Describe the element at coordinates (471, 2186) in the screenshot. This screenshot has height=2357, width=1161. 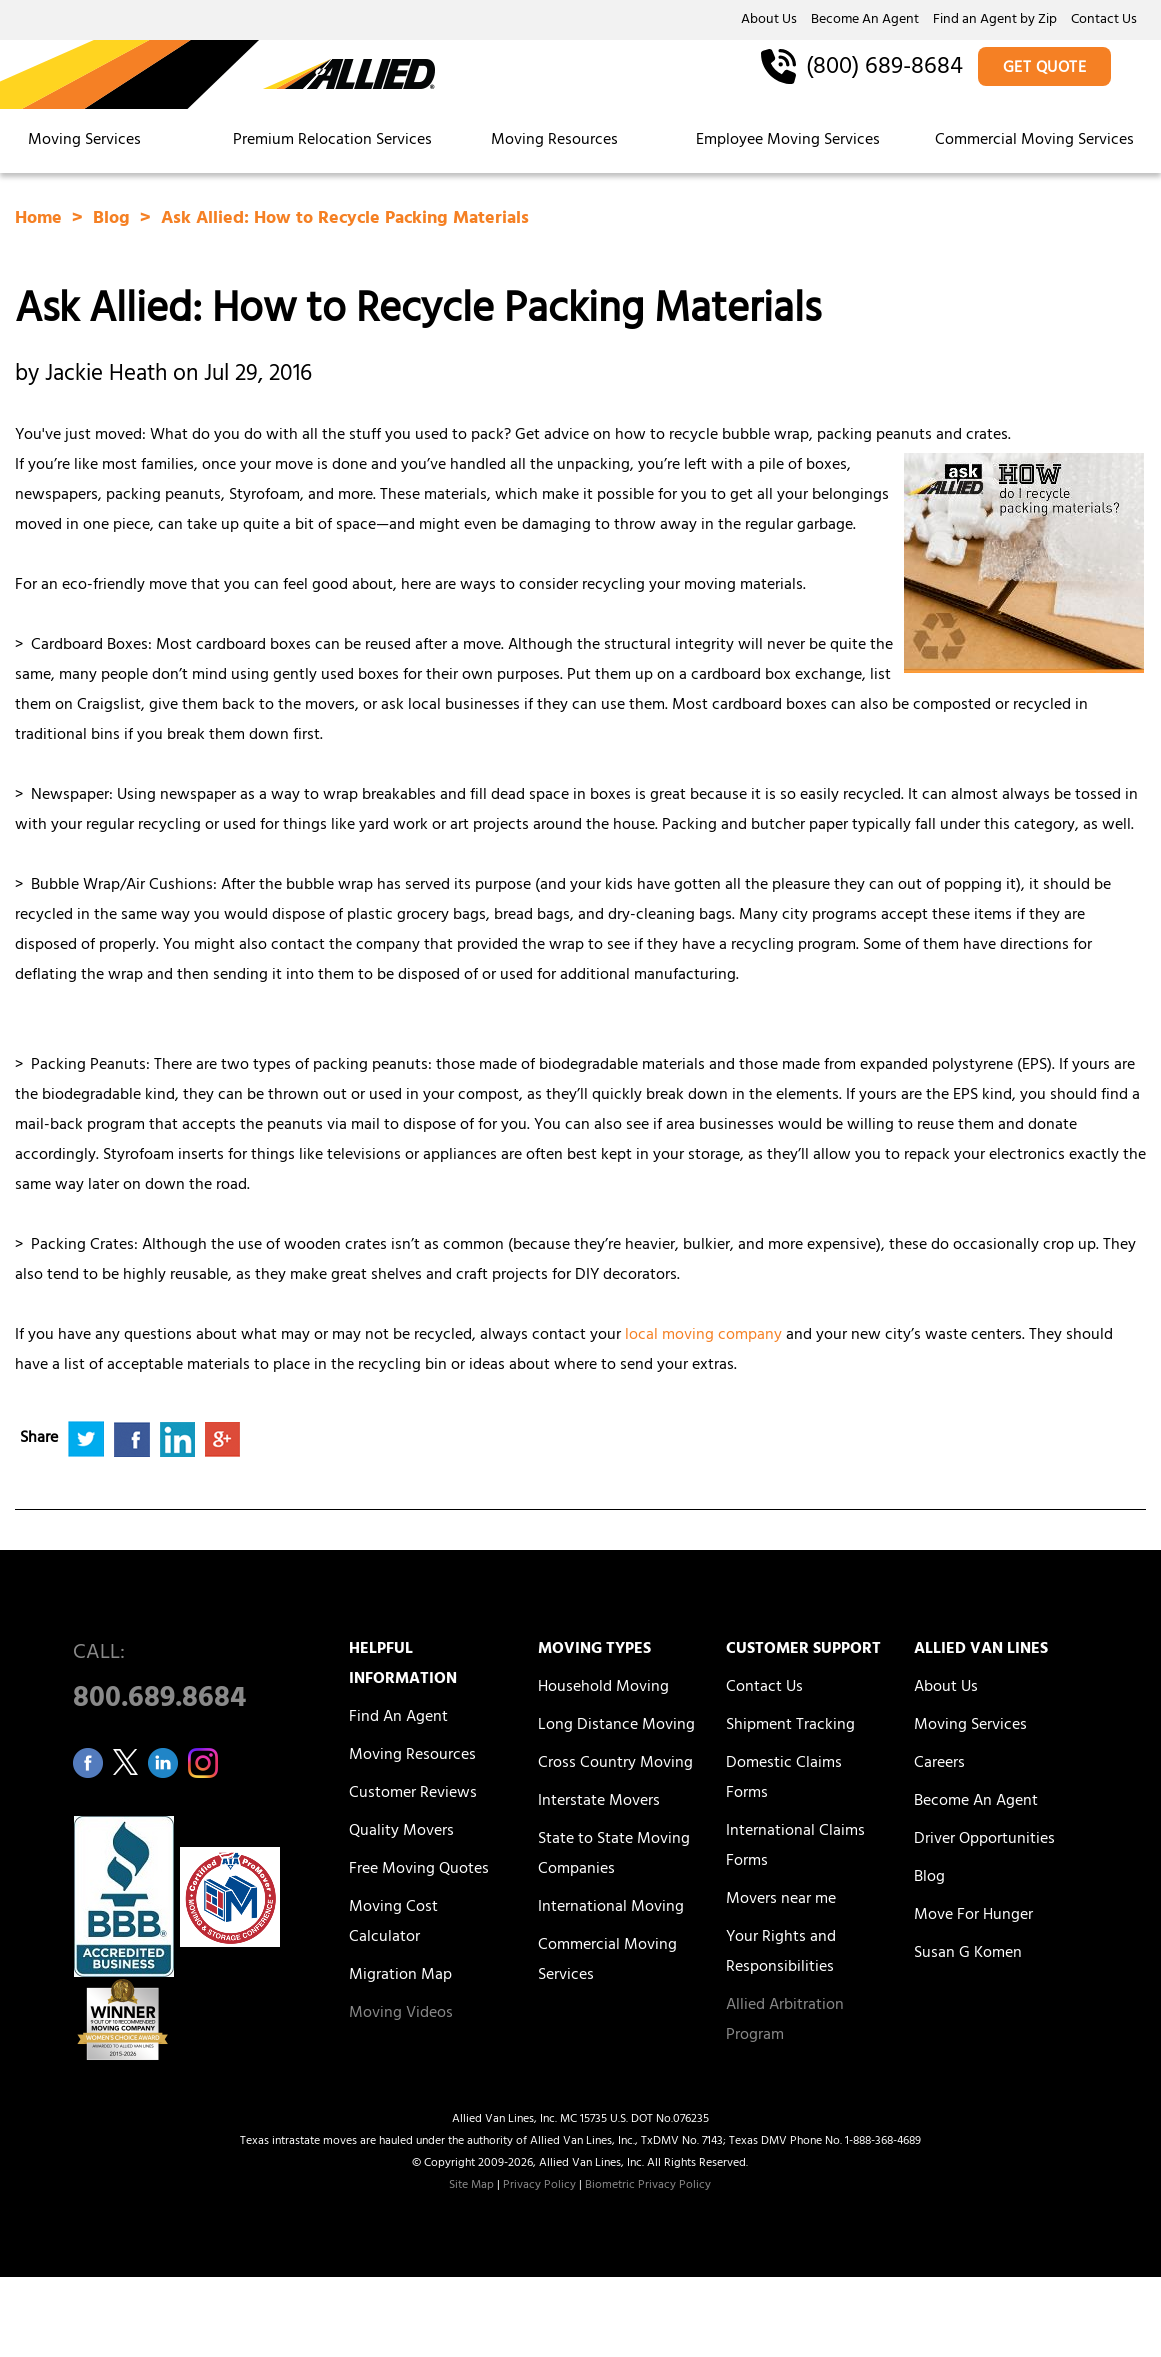
I see `Site Map` at that location.